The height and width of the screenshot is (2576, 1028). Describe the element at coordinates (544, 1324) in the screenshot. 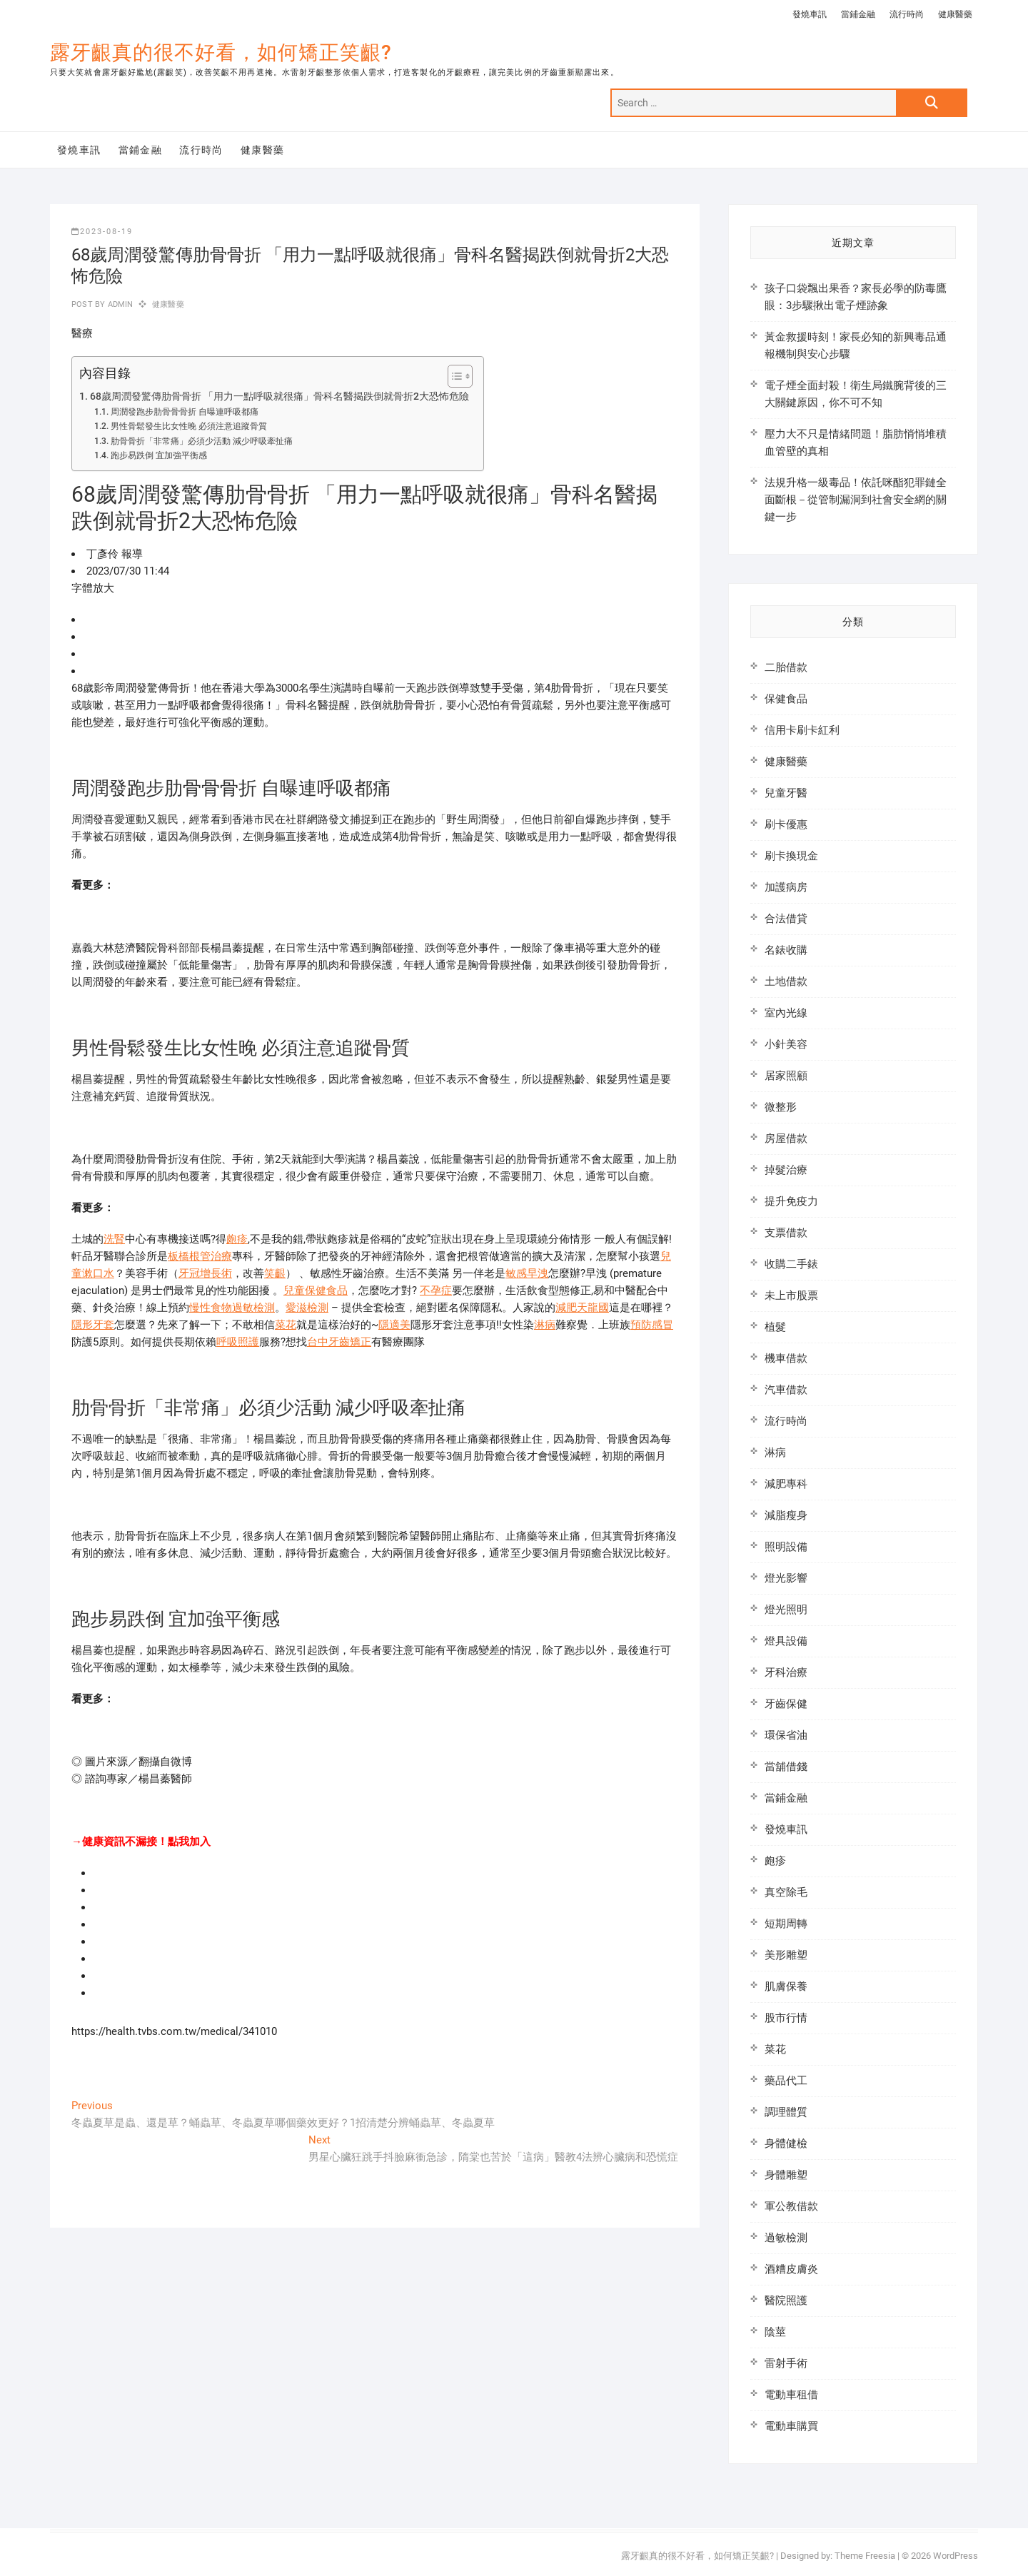

I see `淋病` at that location.